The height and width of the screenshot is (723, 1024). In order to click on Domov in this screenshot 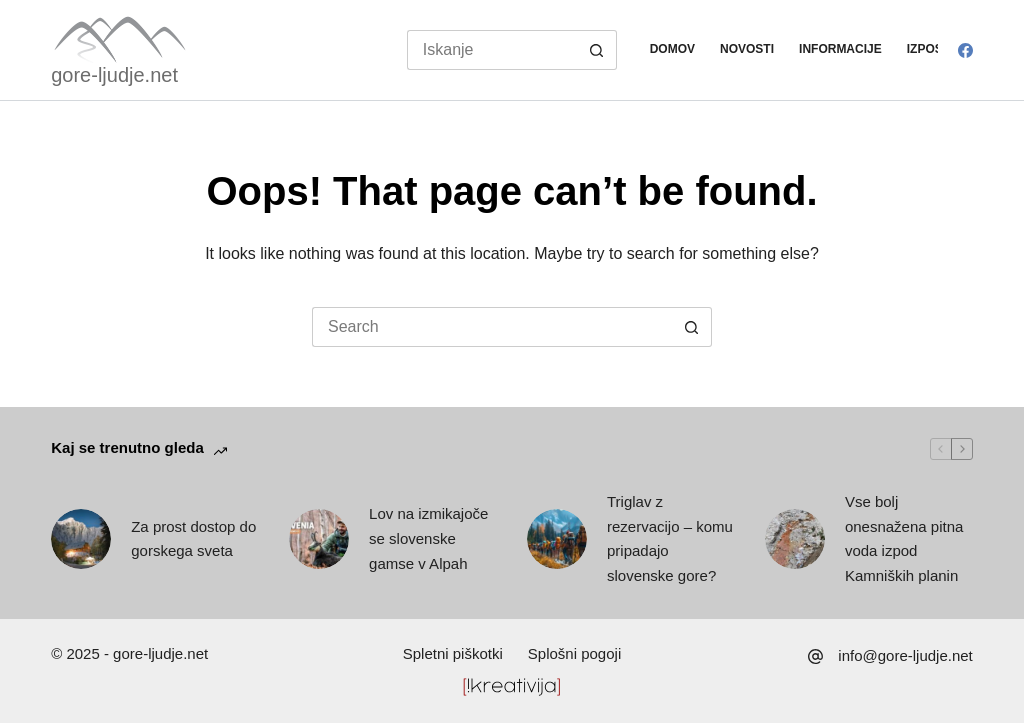, I will do `click(672, 49)`.